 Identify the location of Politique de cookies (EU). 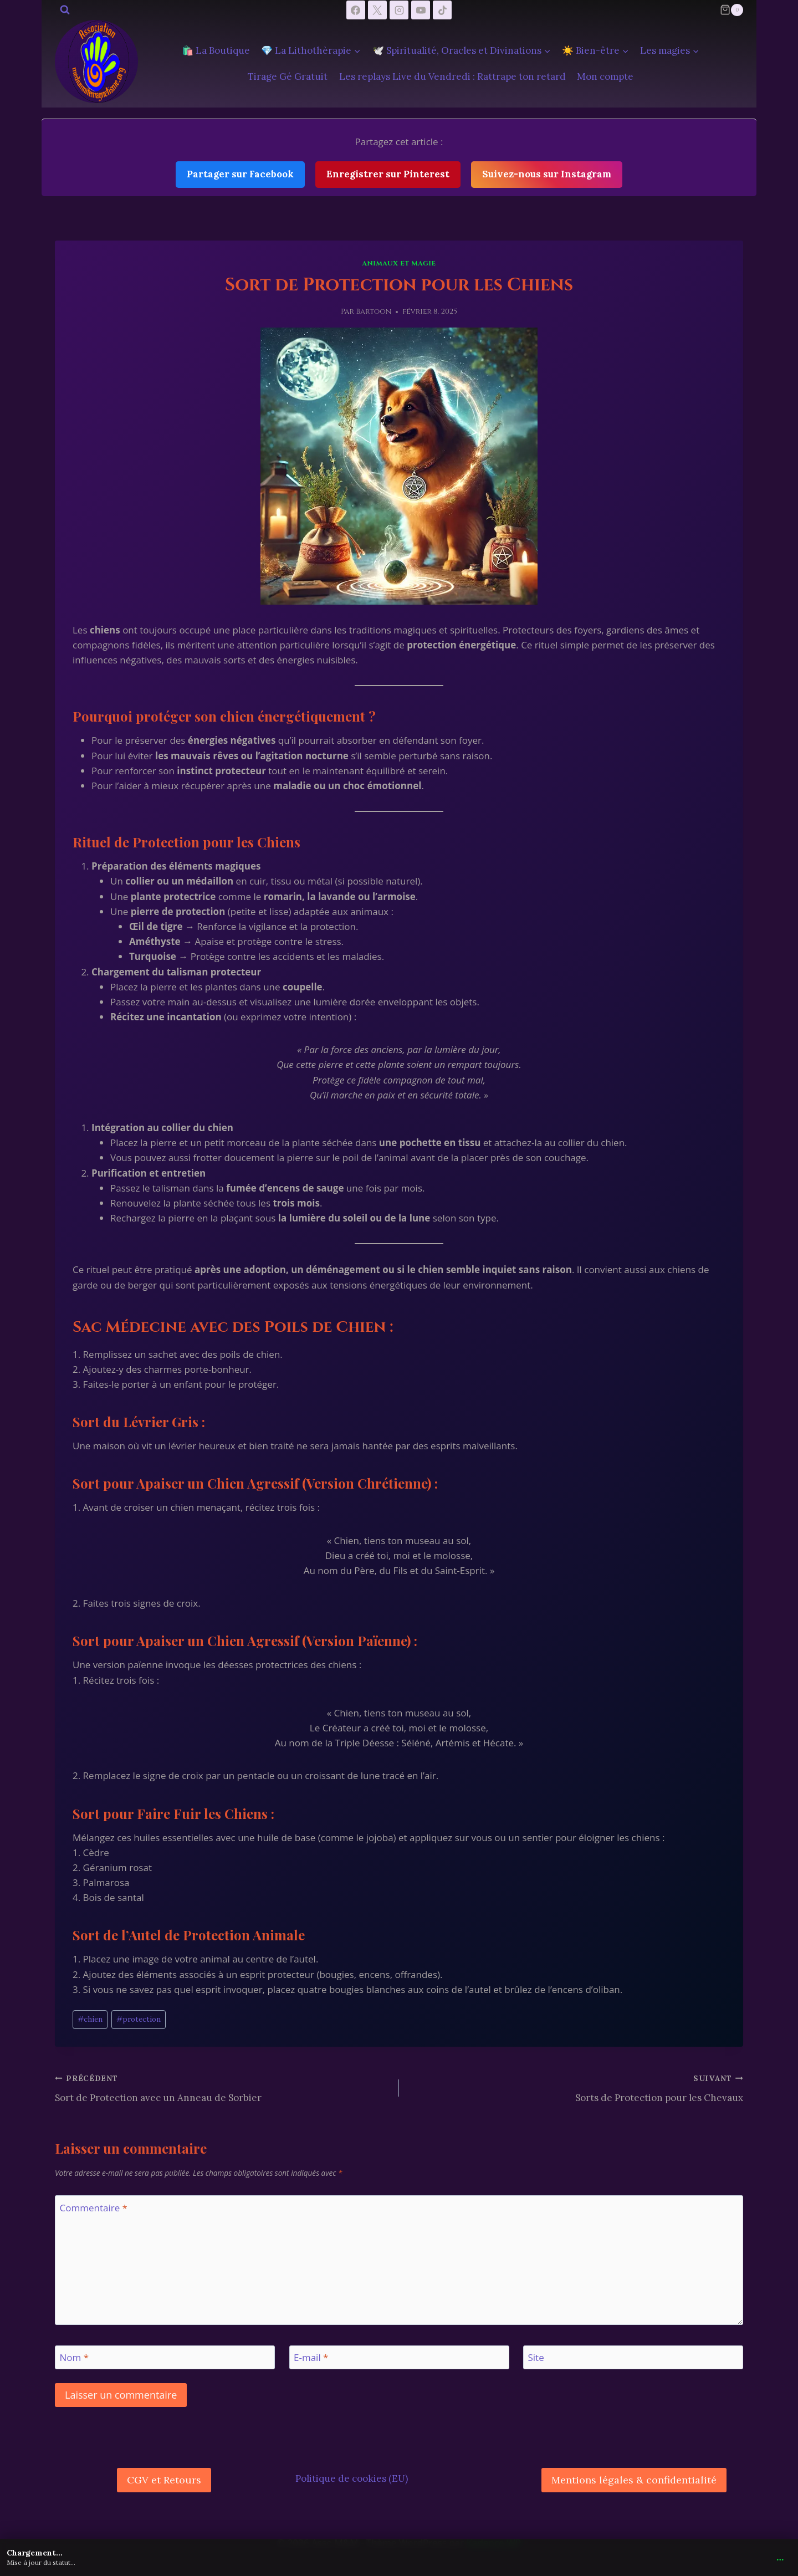
(351, 2478).